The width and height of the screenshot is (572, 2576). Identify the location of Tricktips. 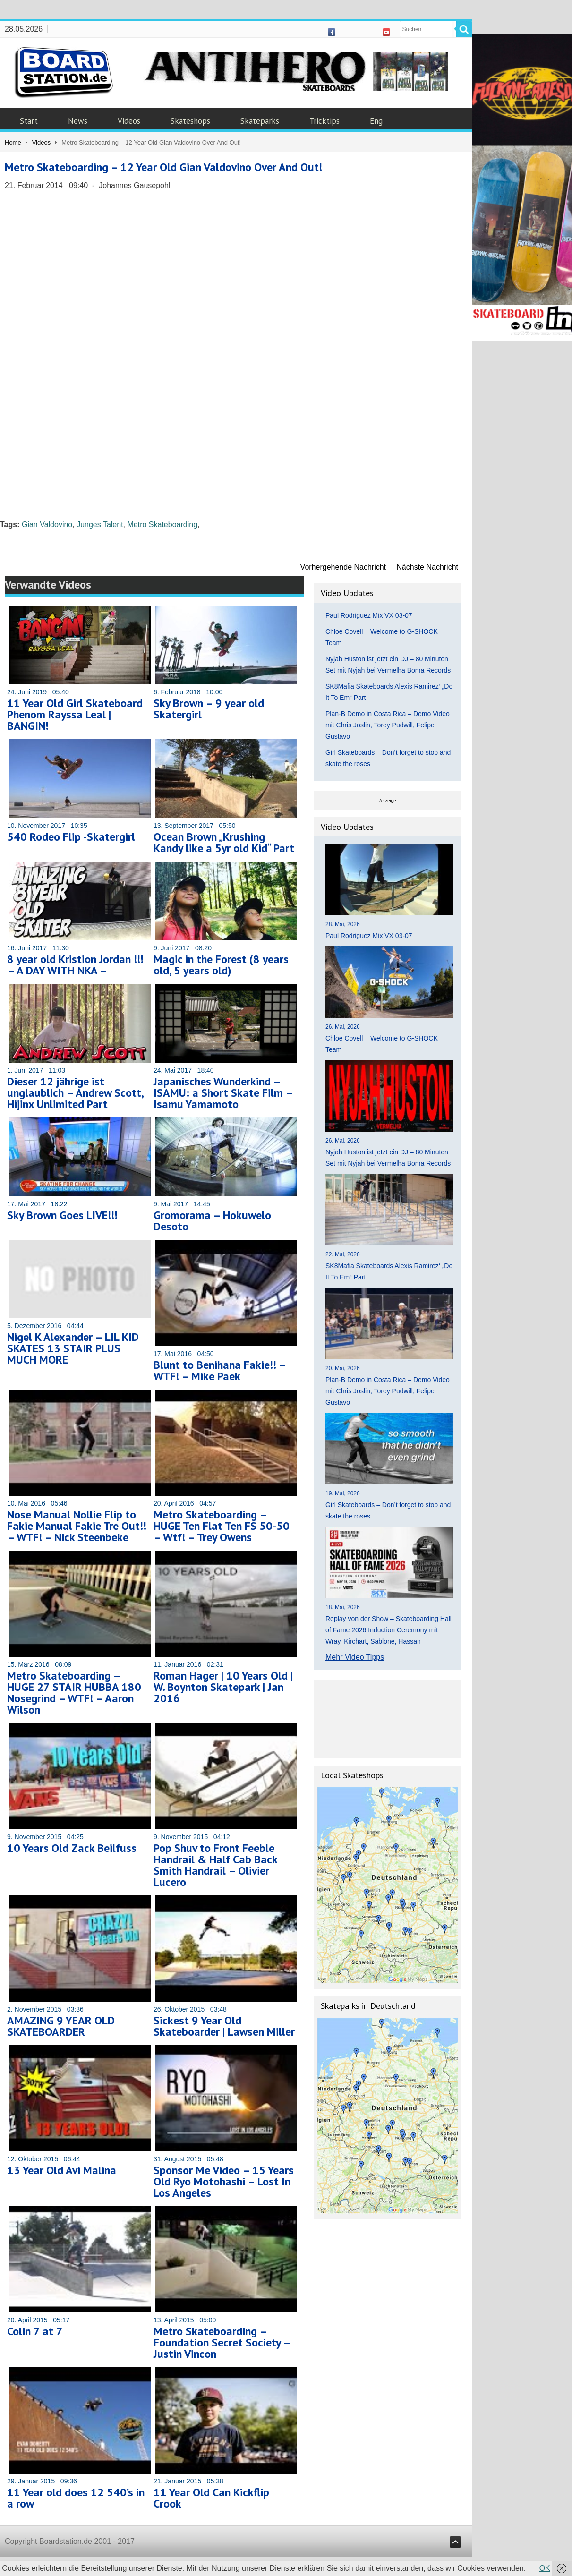
(324, 121).